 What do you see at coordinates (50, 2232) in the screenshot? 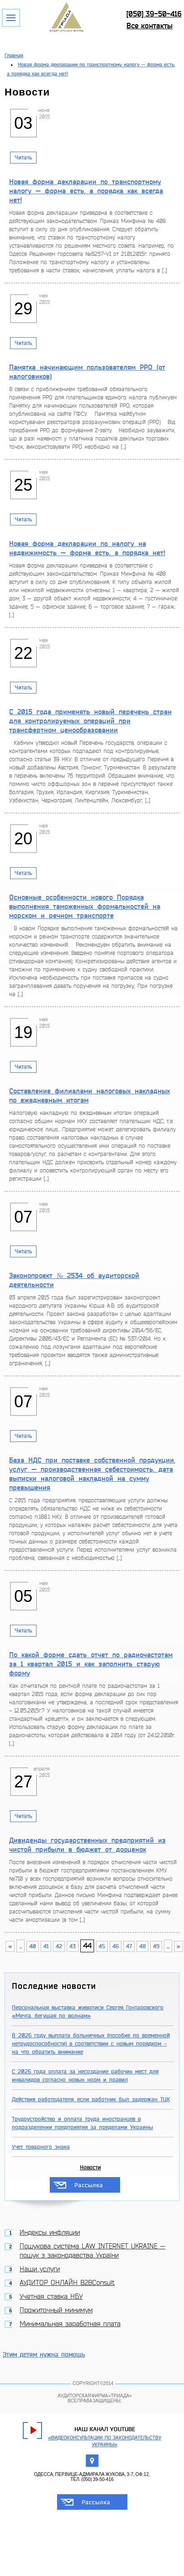
I see `Индексы инфляции` at bounding box center [50, 2232].